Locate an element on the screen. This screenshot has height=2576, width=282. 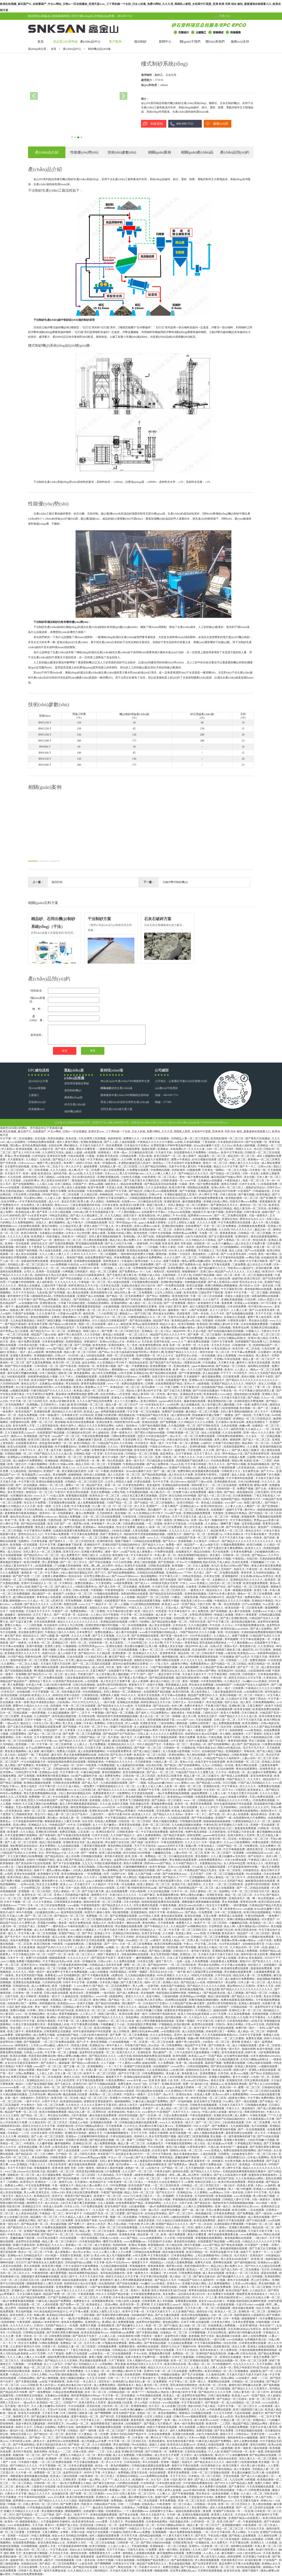
精品少妇人妻一区二区黑料社区 is located at coordinates (87, 2111).